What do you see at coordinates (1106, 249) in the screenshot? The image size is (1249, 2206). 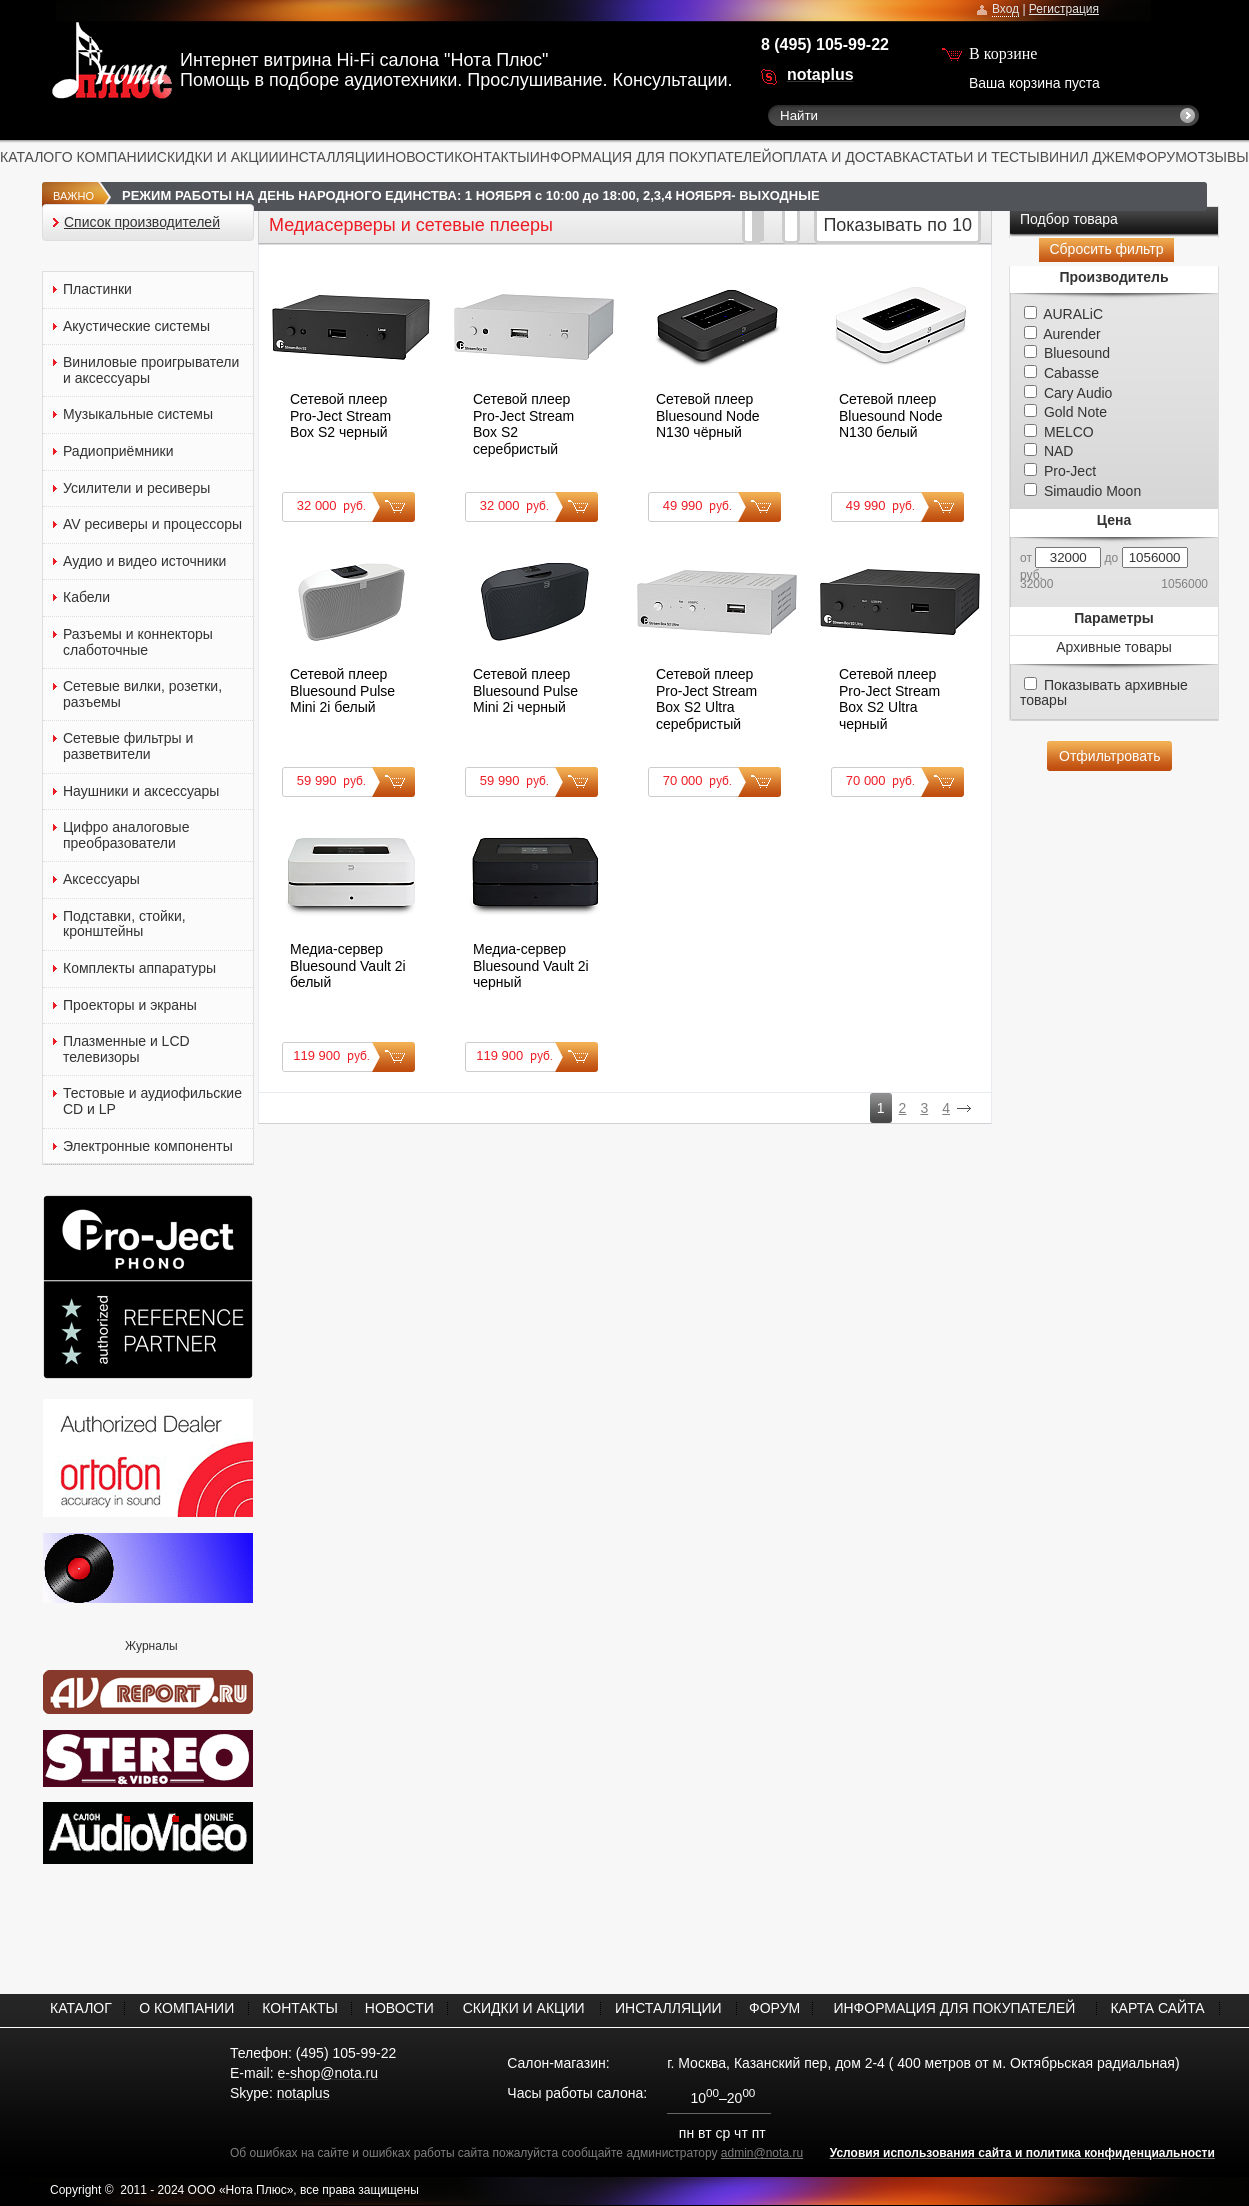 I see `Сбросить фильтр` at bounding box center [1106, 249].